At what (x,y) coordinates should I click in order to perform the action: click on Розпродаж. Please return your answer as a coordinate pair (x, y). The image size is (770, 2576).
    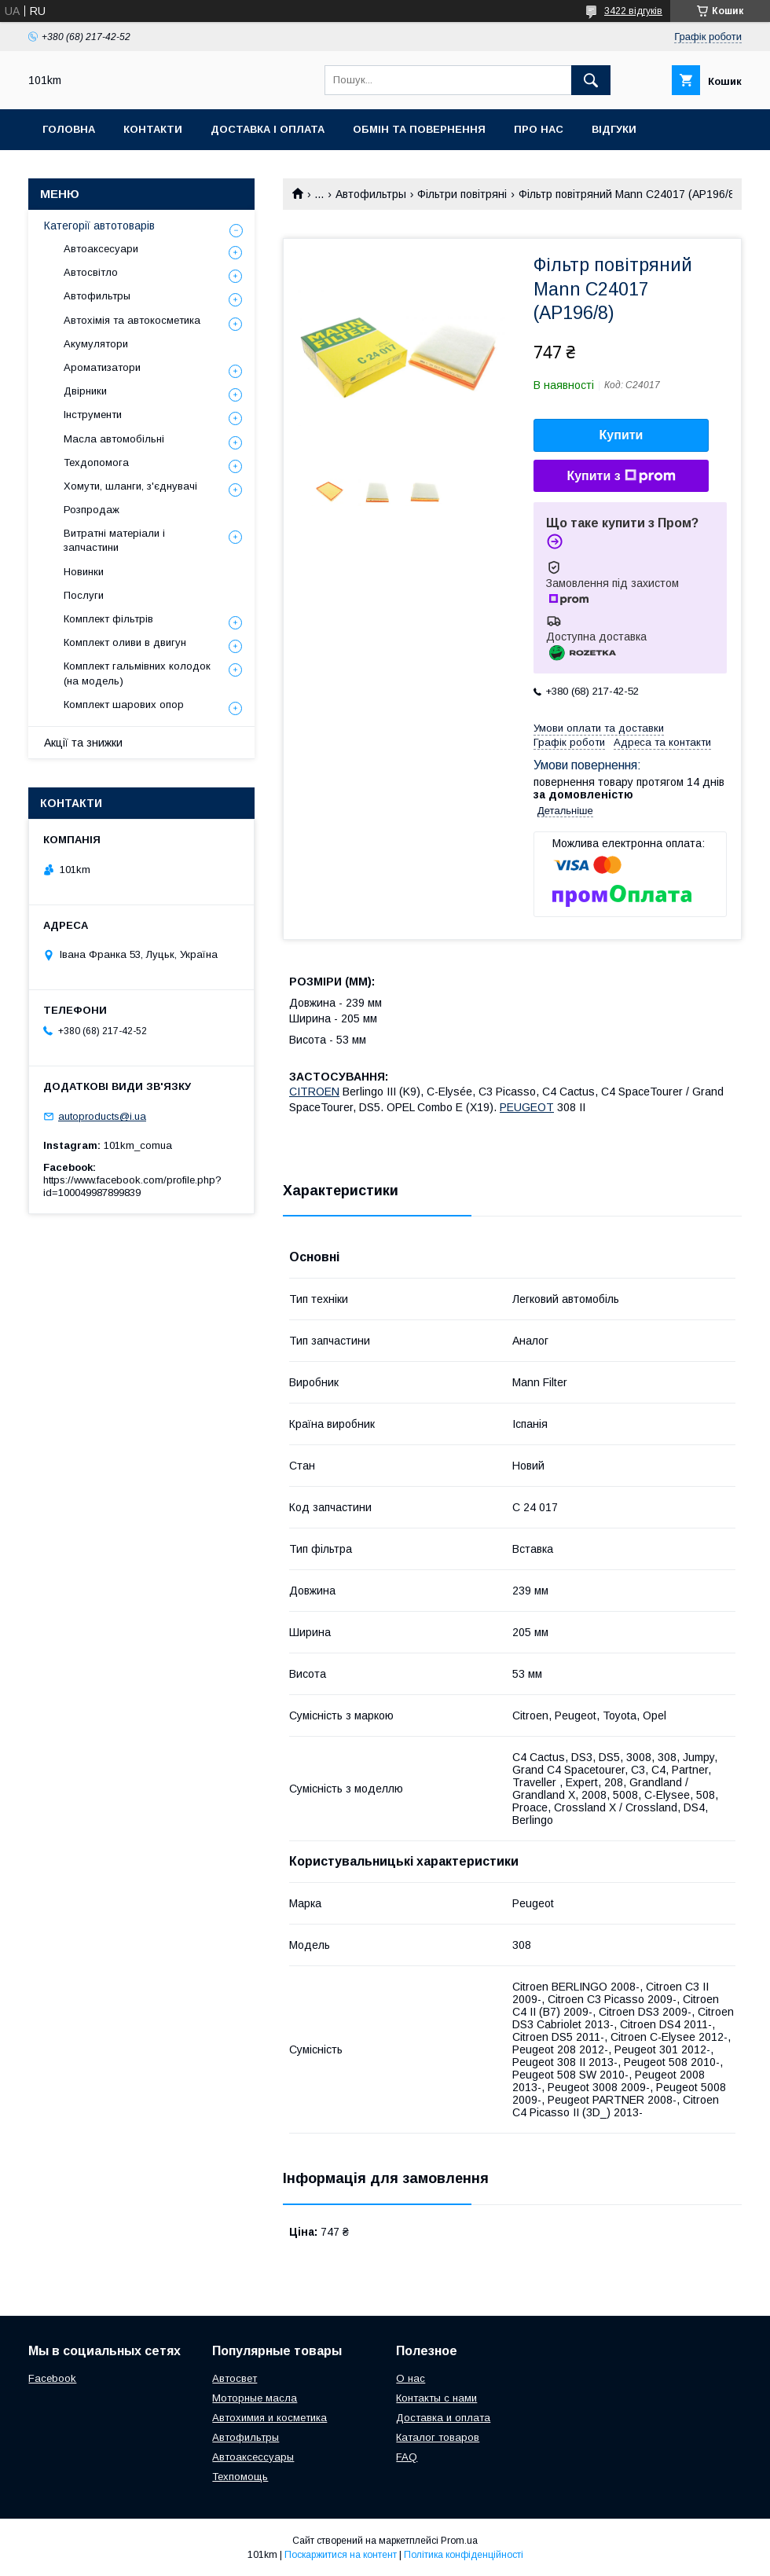
    Looking at the image, I should click on (91, 510).